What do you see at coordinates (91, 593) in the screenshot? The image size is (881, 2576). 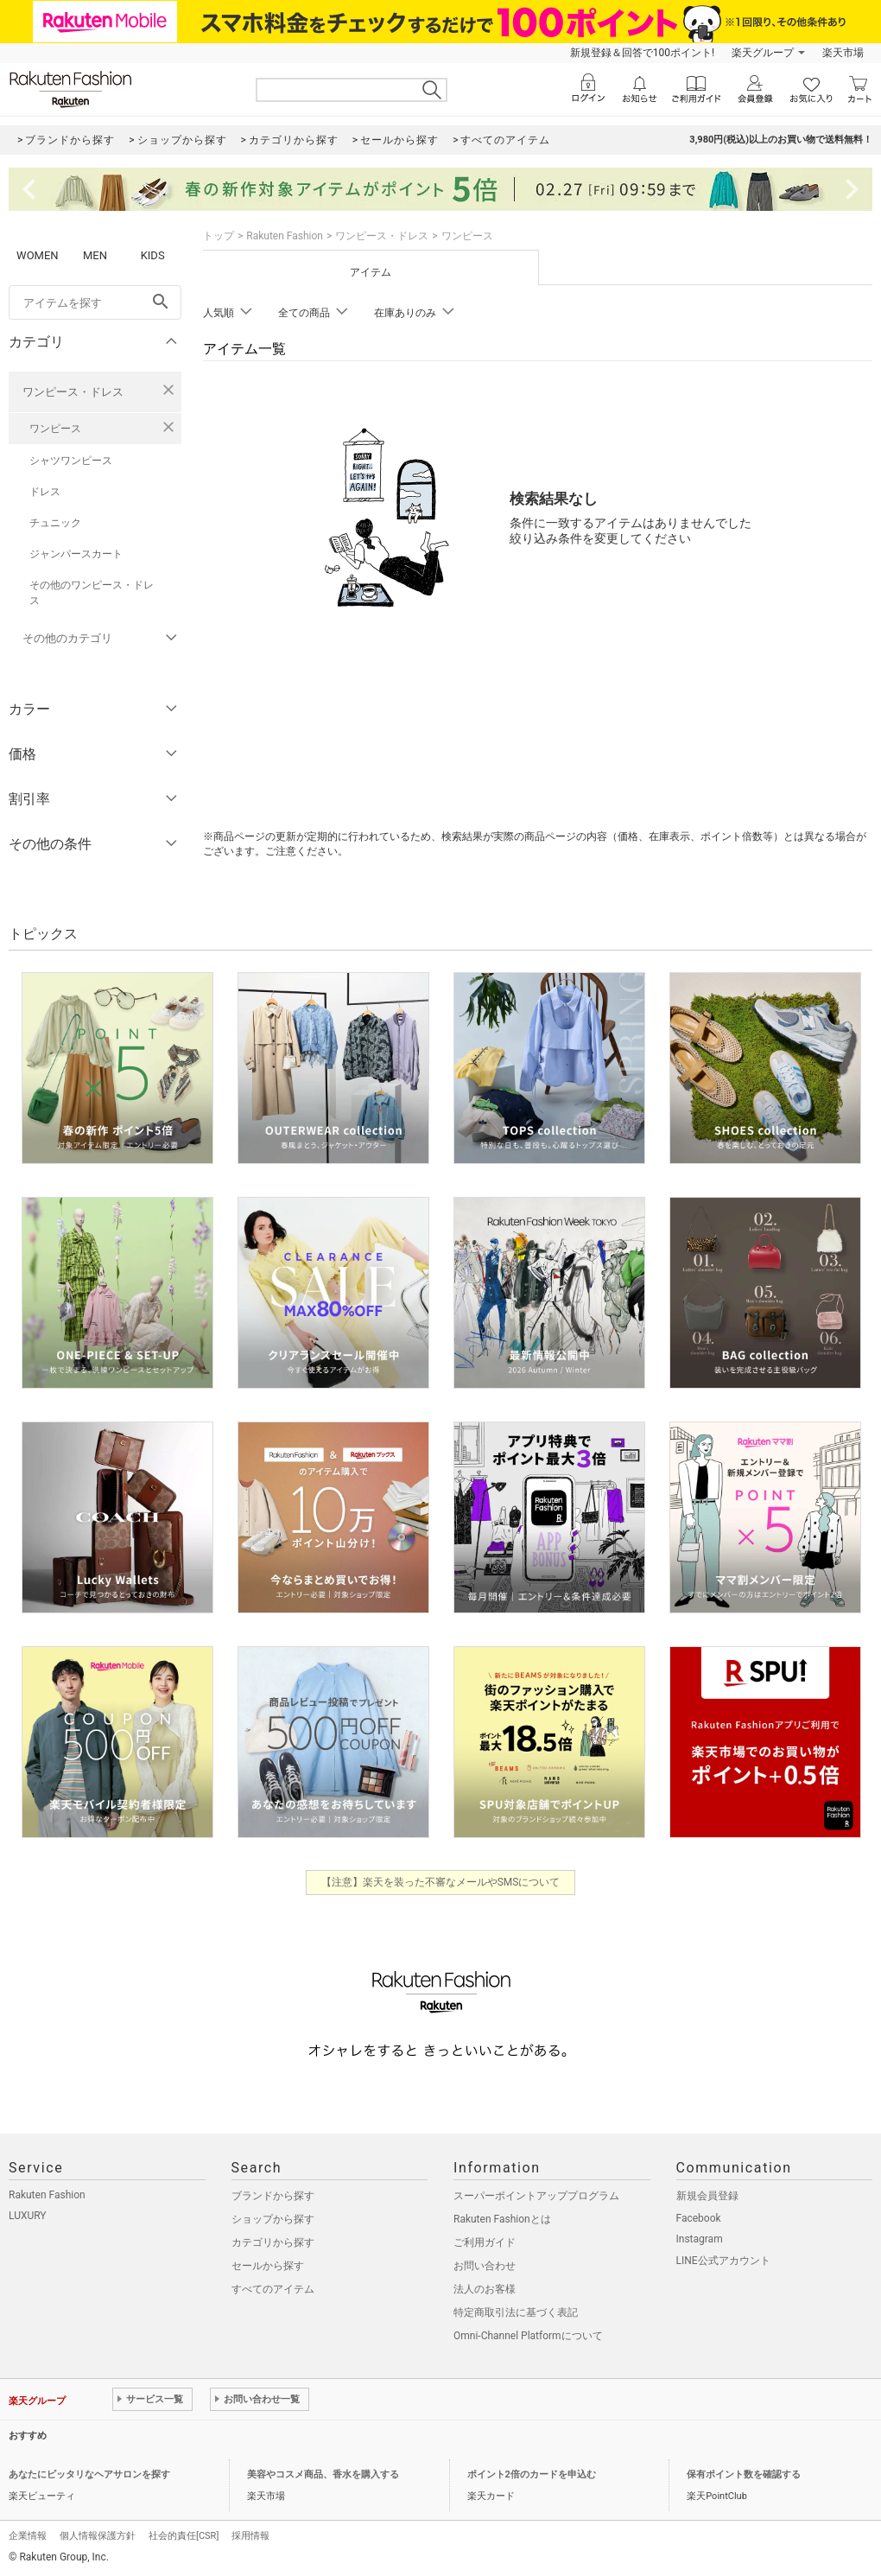 I see `その他のワンピース・ドレス` at bounding box center [91, 593].